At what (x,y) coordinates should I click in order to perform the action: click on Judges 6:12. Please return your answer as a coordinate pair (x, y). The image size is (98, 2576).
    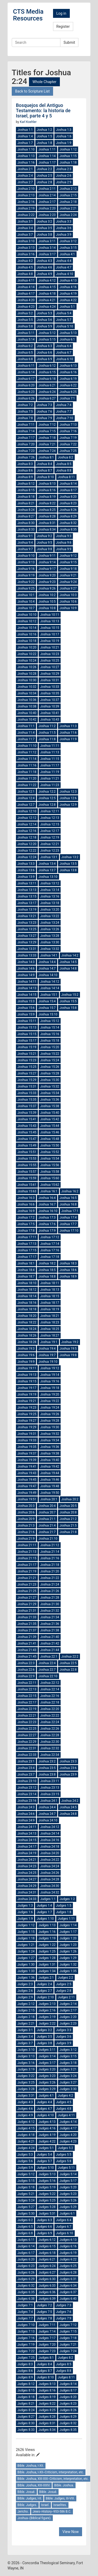
    Looking at the image, I should click on (46, 2240).